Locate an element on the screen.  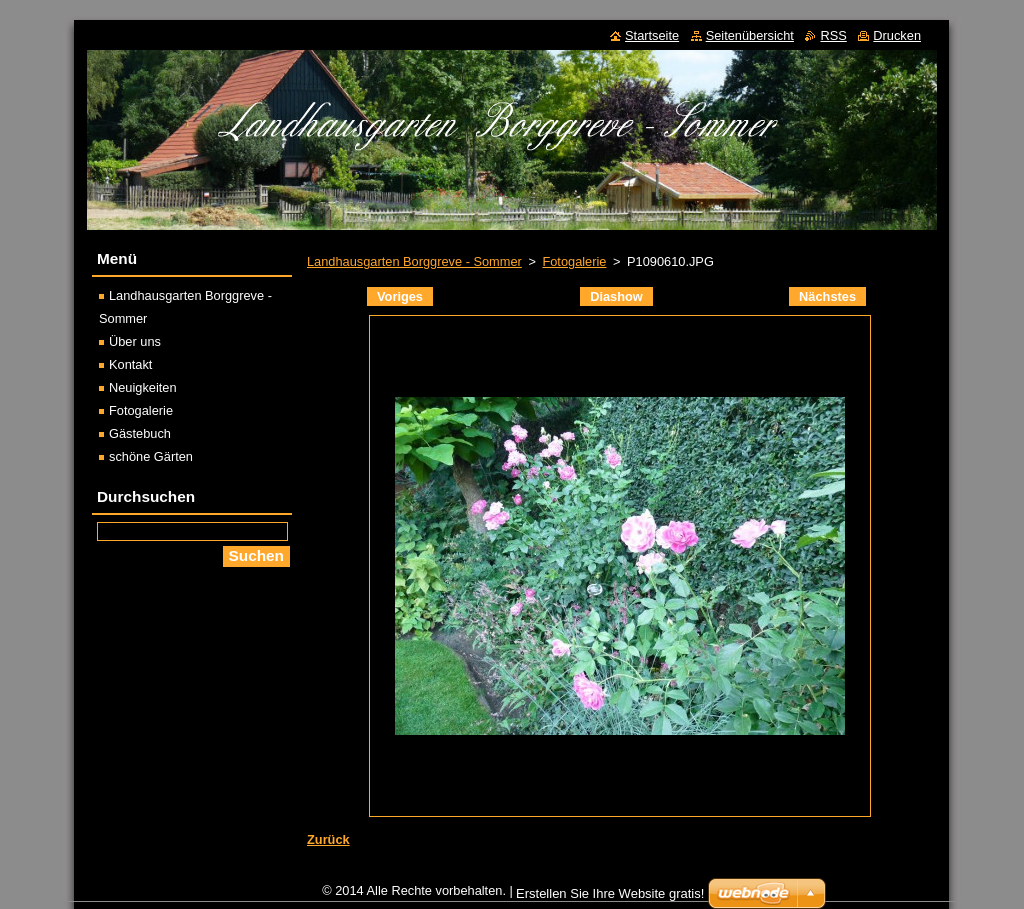
Diashow is located at coordinates (616, 296).